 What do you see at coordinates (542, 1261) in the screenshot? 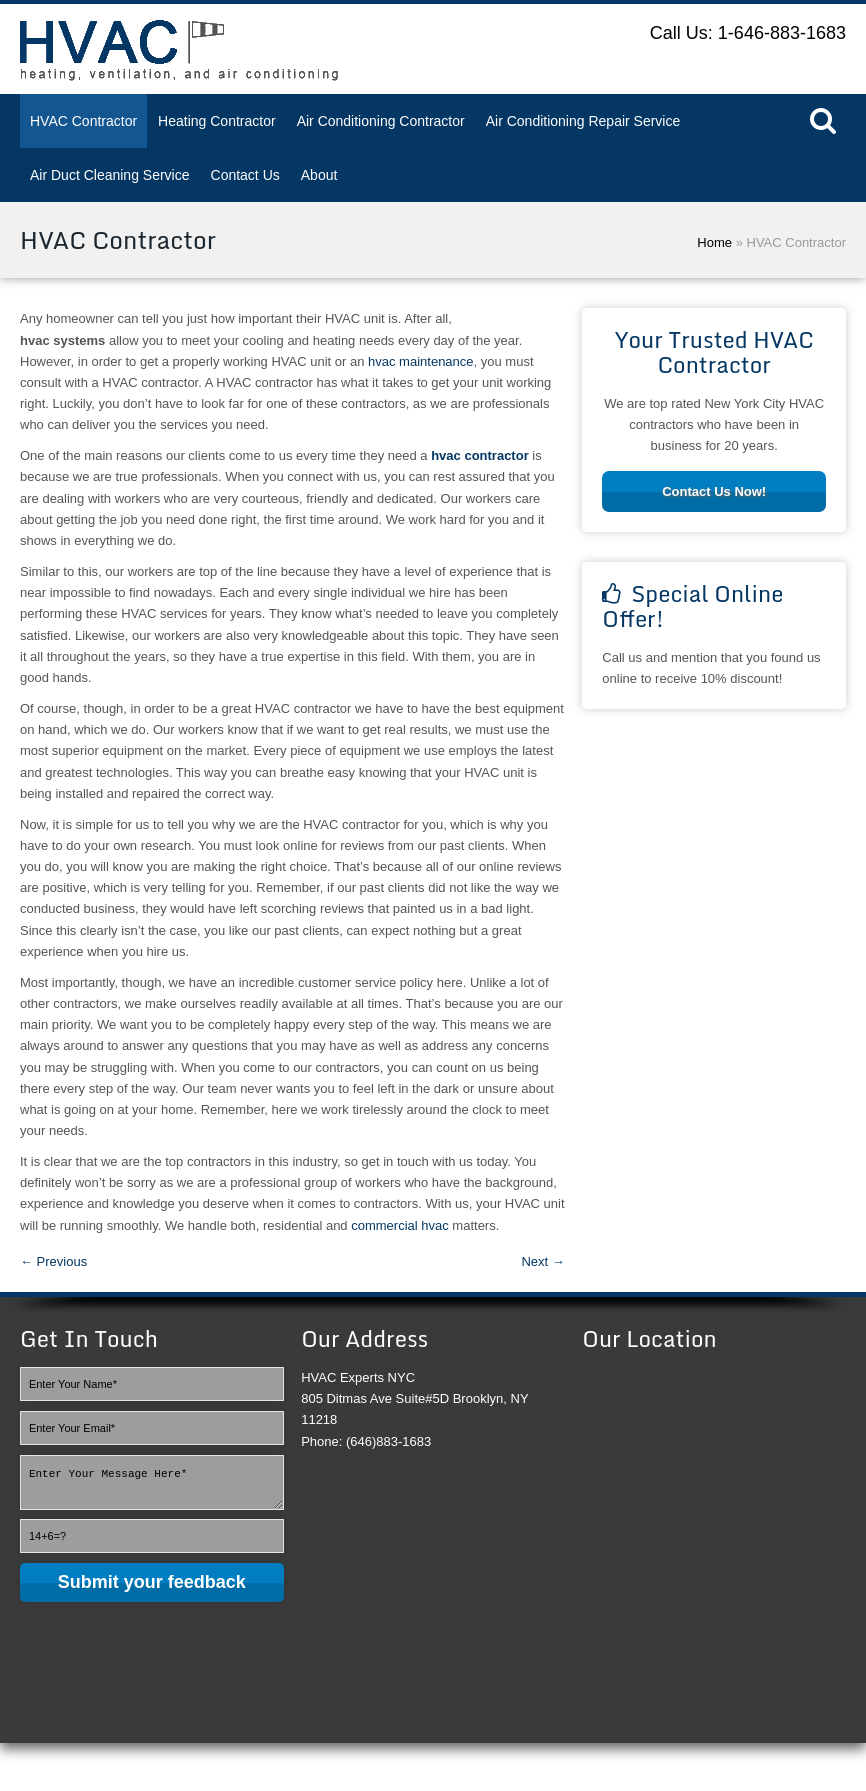
I see `Next` at bounding box center [542, 1261].